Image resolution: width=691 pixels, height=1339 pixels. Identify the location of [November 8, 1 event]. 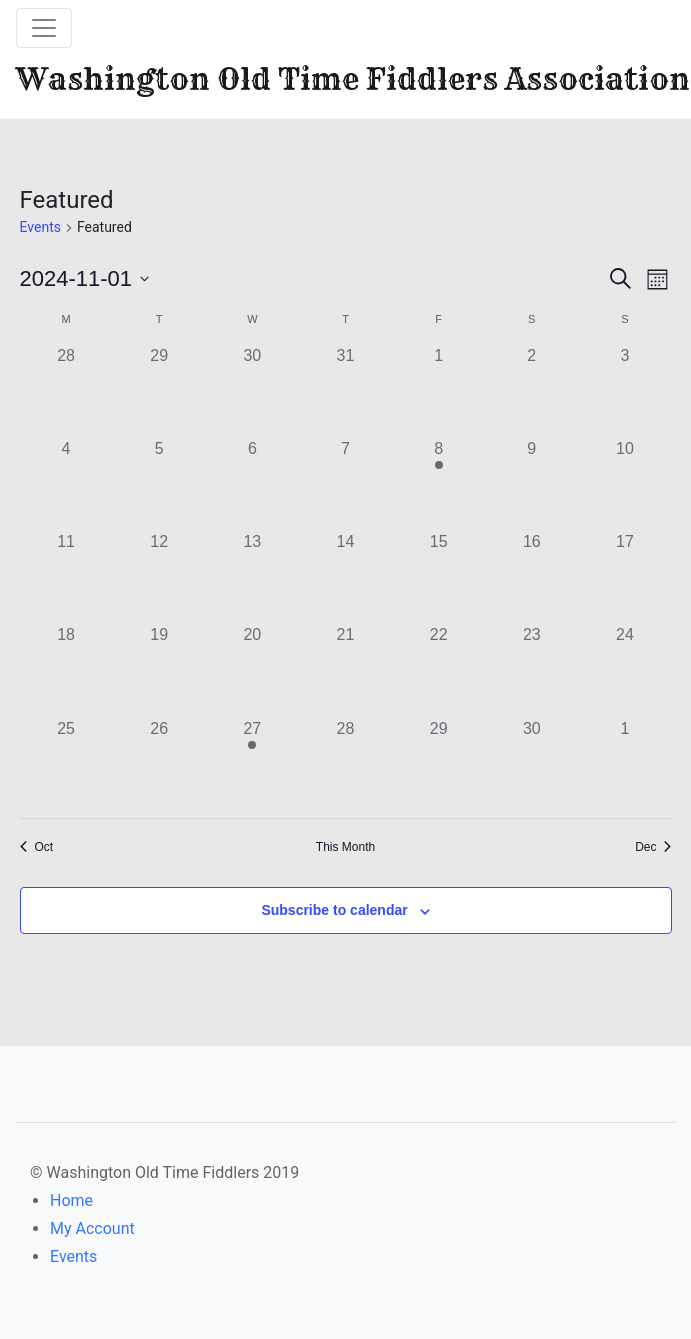
(438, 483).